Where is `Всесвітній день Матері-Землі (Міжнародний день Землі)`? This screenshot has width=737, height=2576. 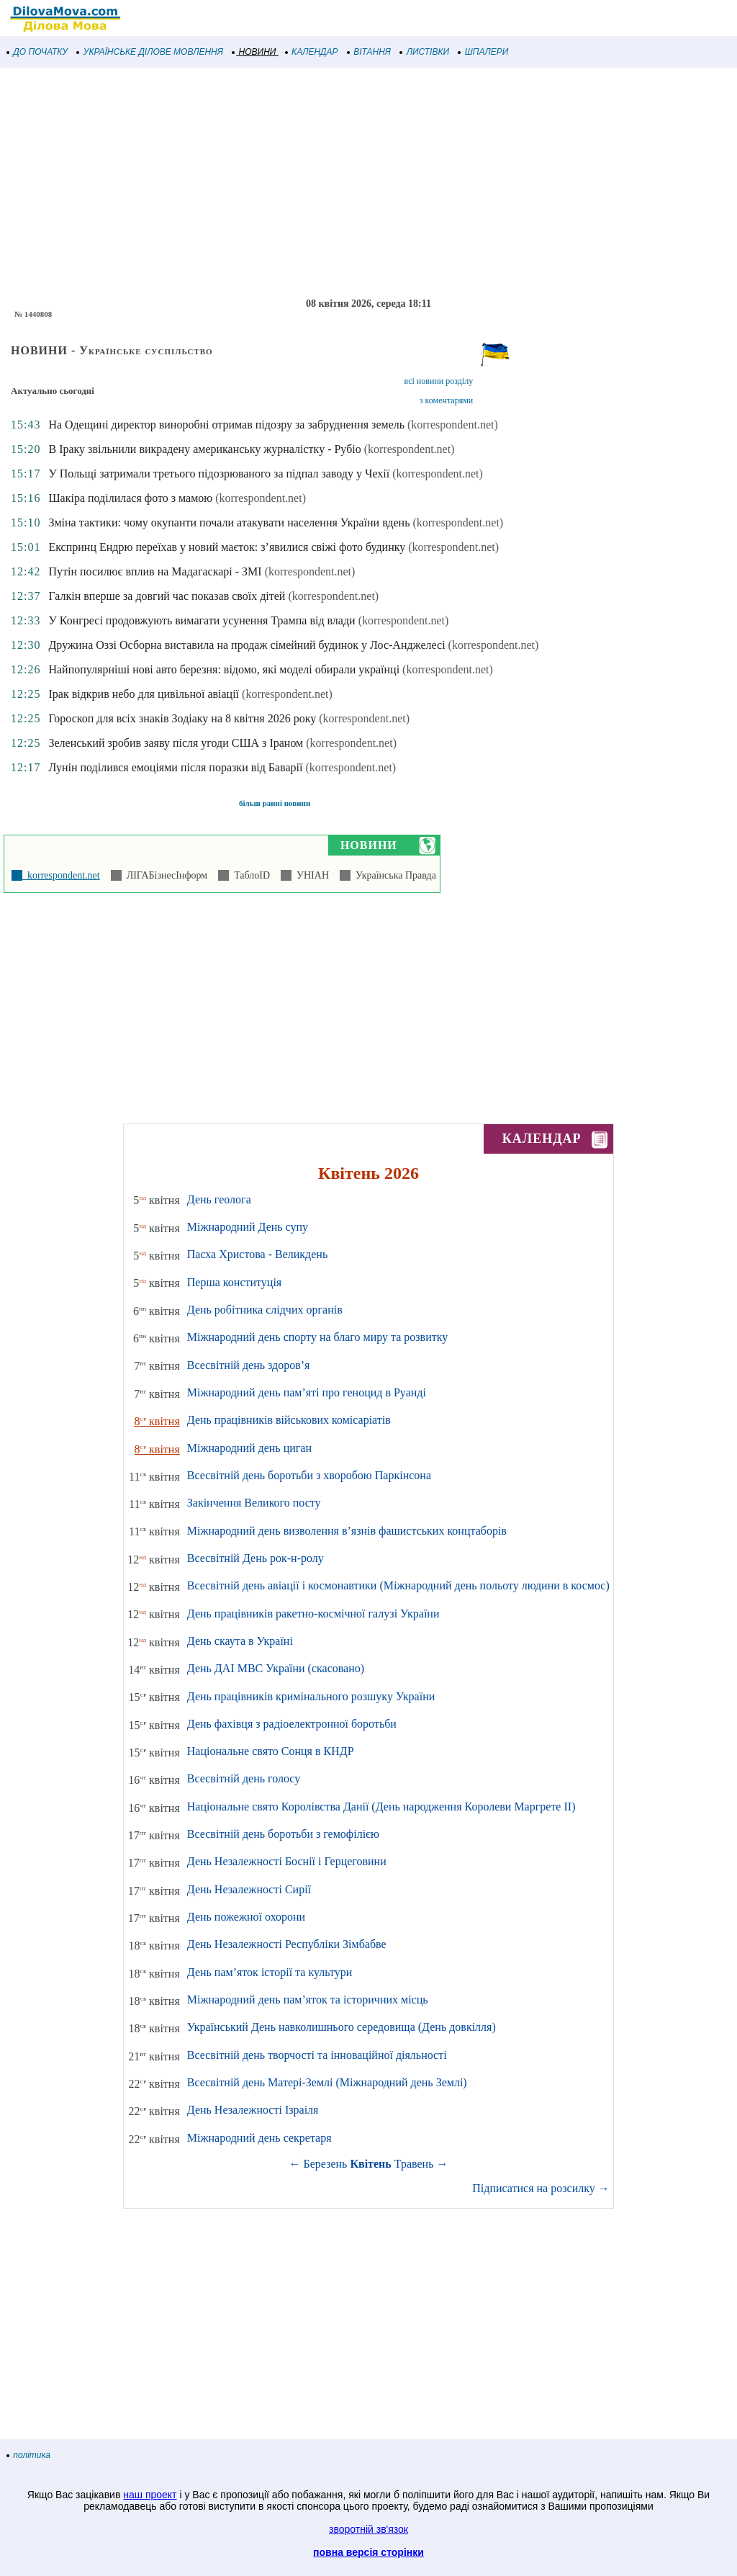 Всесвітній день Матері-Землі (Міжнародний день Землі) is located at coordinates (327, 2082).